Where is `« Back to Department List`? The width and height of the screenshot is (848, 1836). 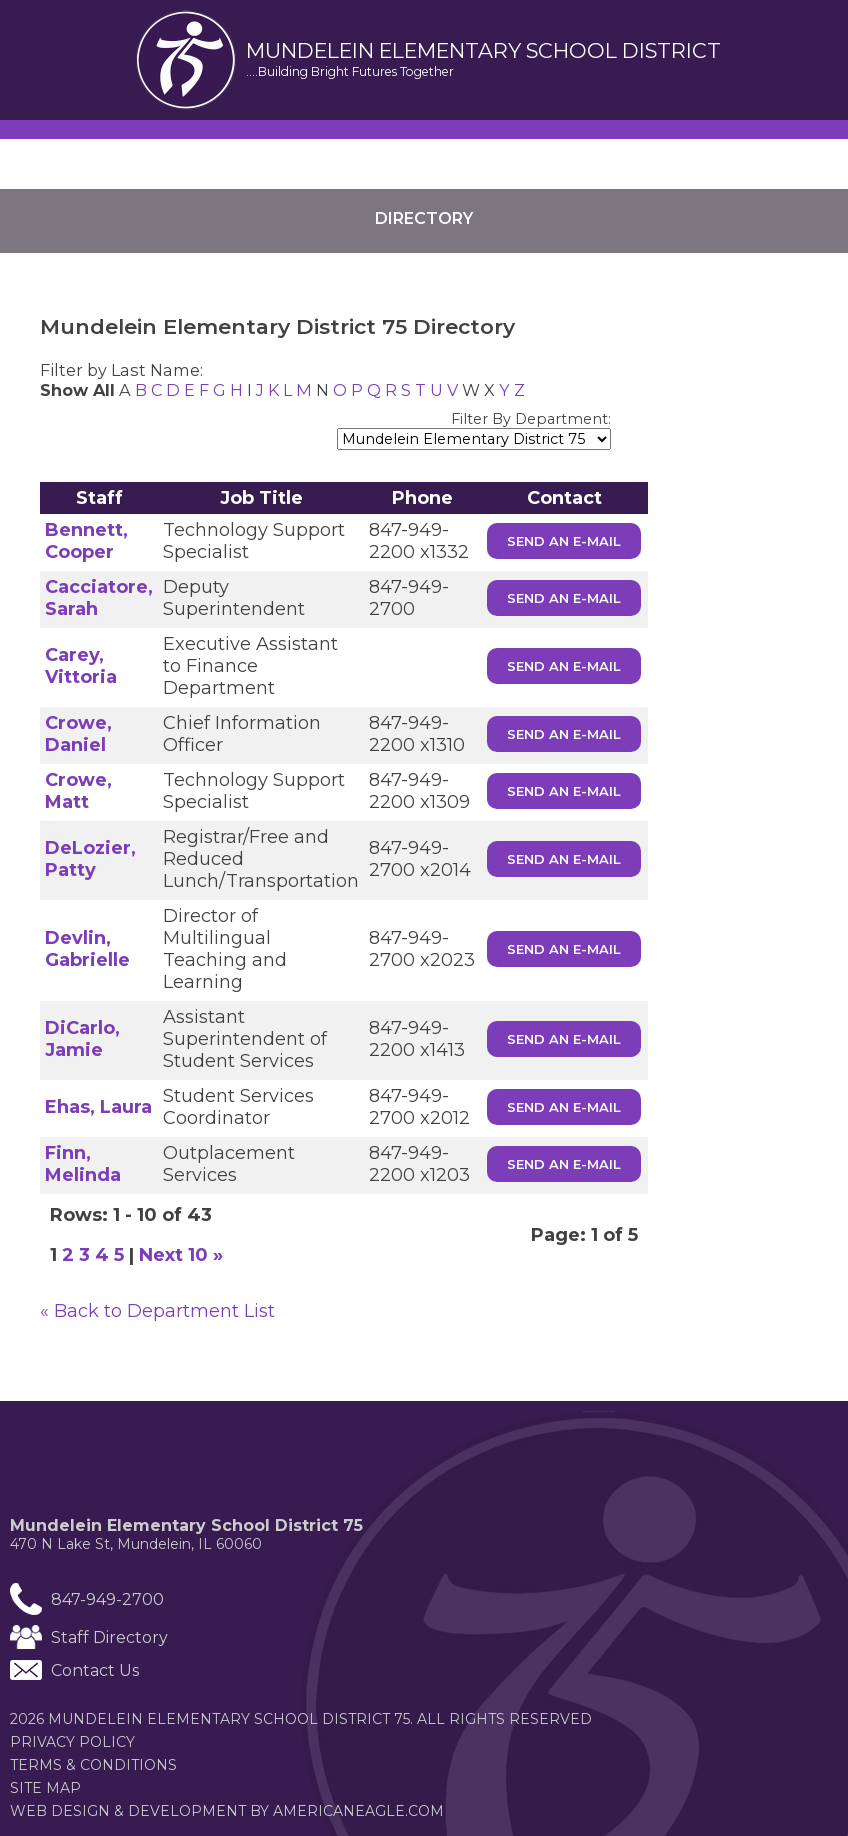
« Back to Department List is located at coordinates (157, 1311).